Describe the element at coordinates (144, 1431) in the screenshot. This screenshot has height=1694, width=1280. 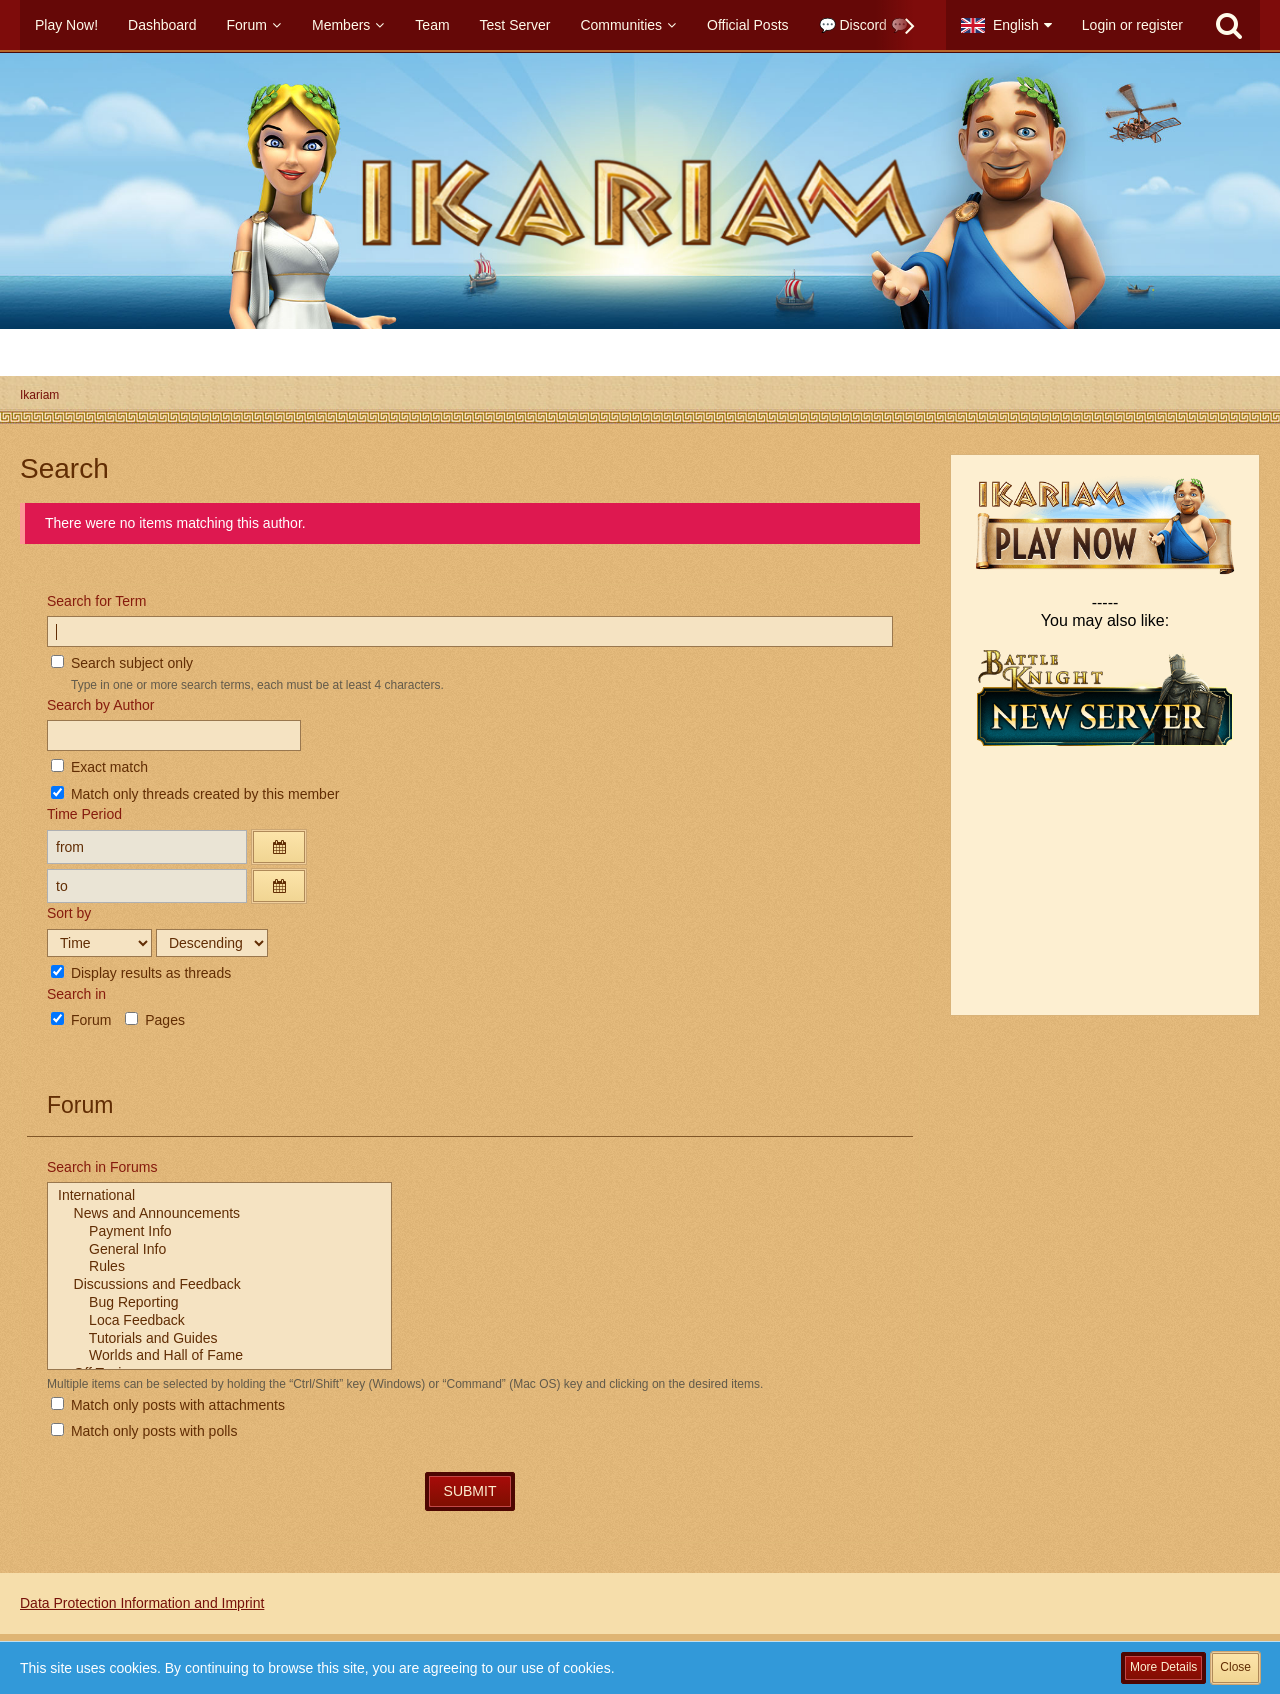
I see `Match only posts with polls` at that location.